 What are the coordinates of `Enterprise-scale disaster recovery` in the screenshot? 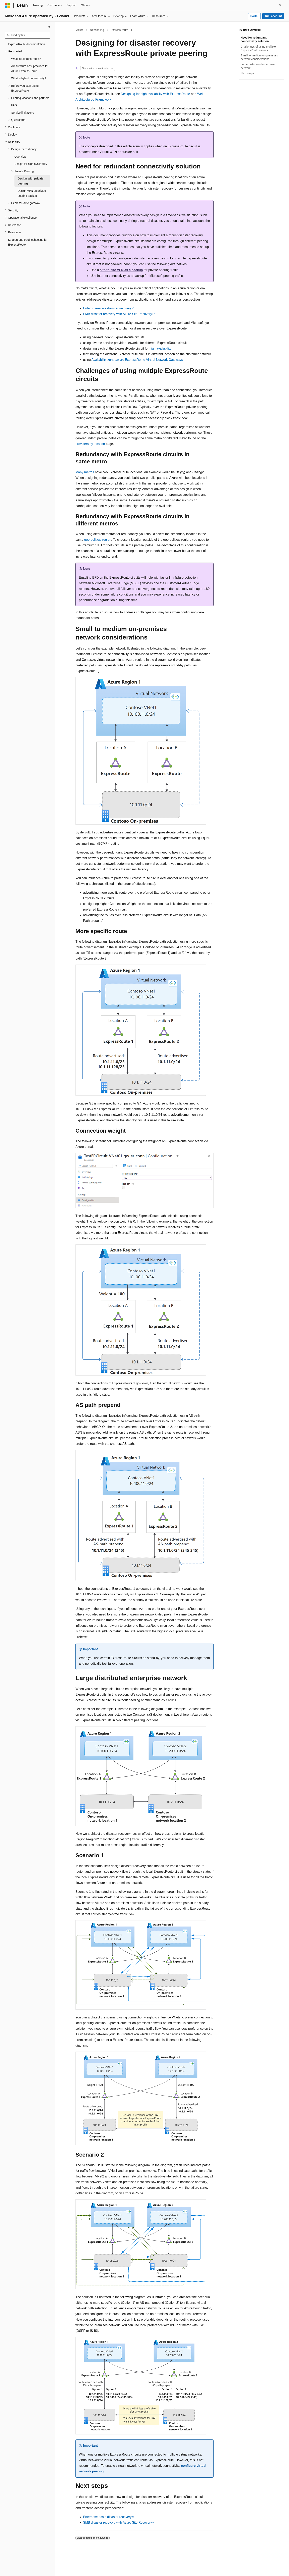 It's located at (107, 308).